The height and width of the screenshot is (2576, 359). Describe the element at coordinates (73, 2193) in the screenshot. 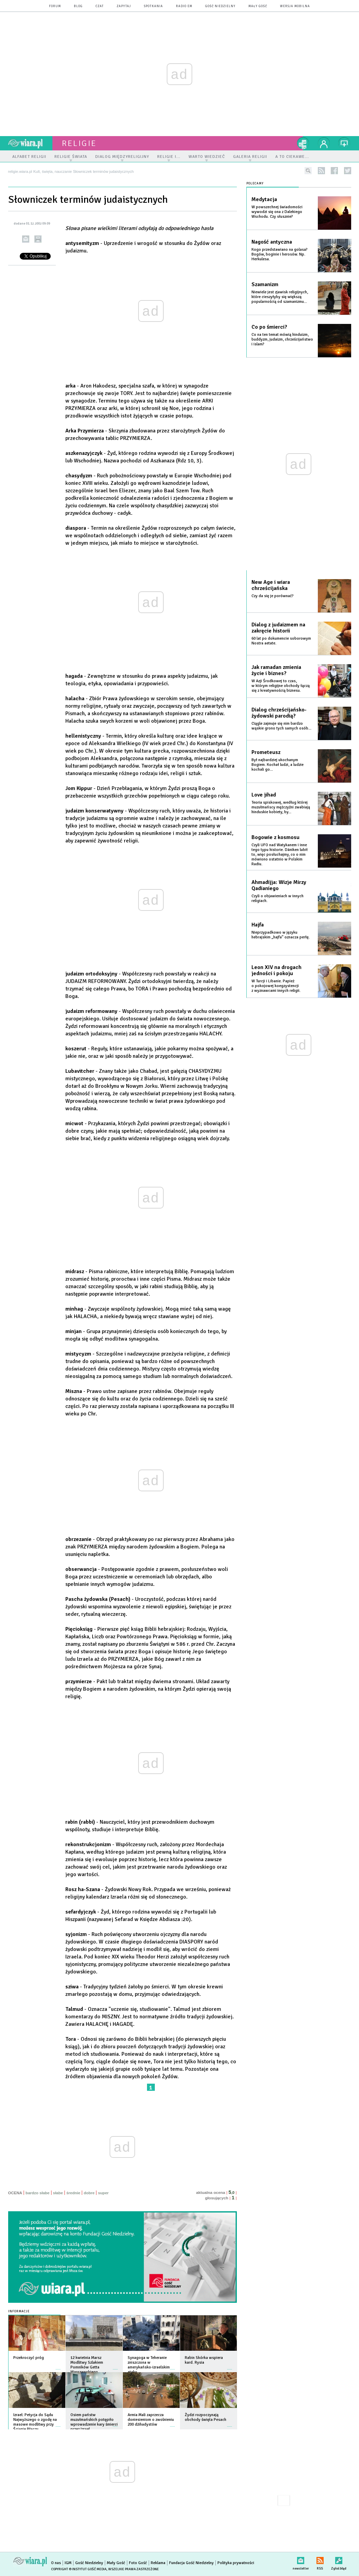

I see `średnie` at that location.